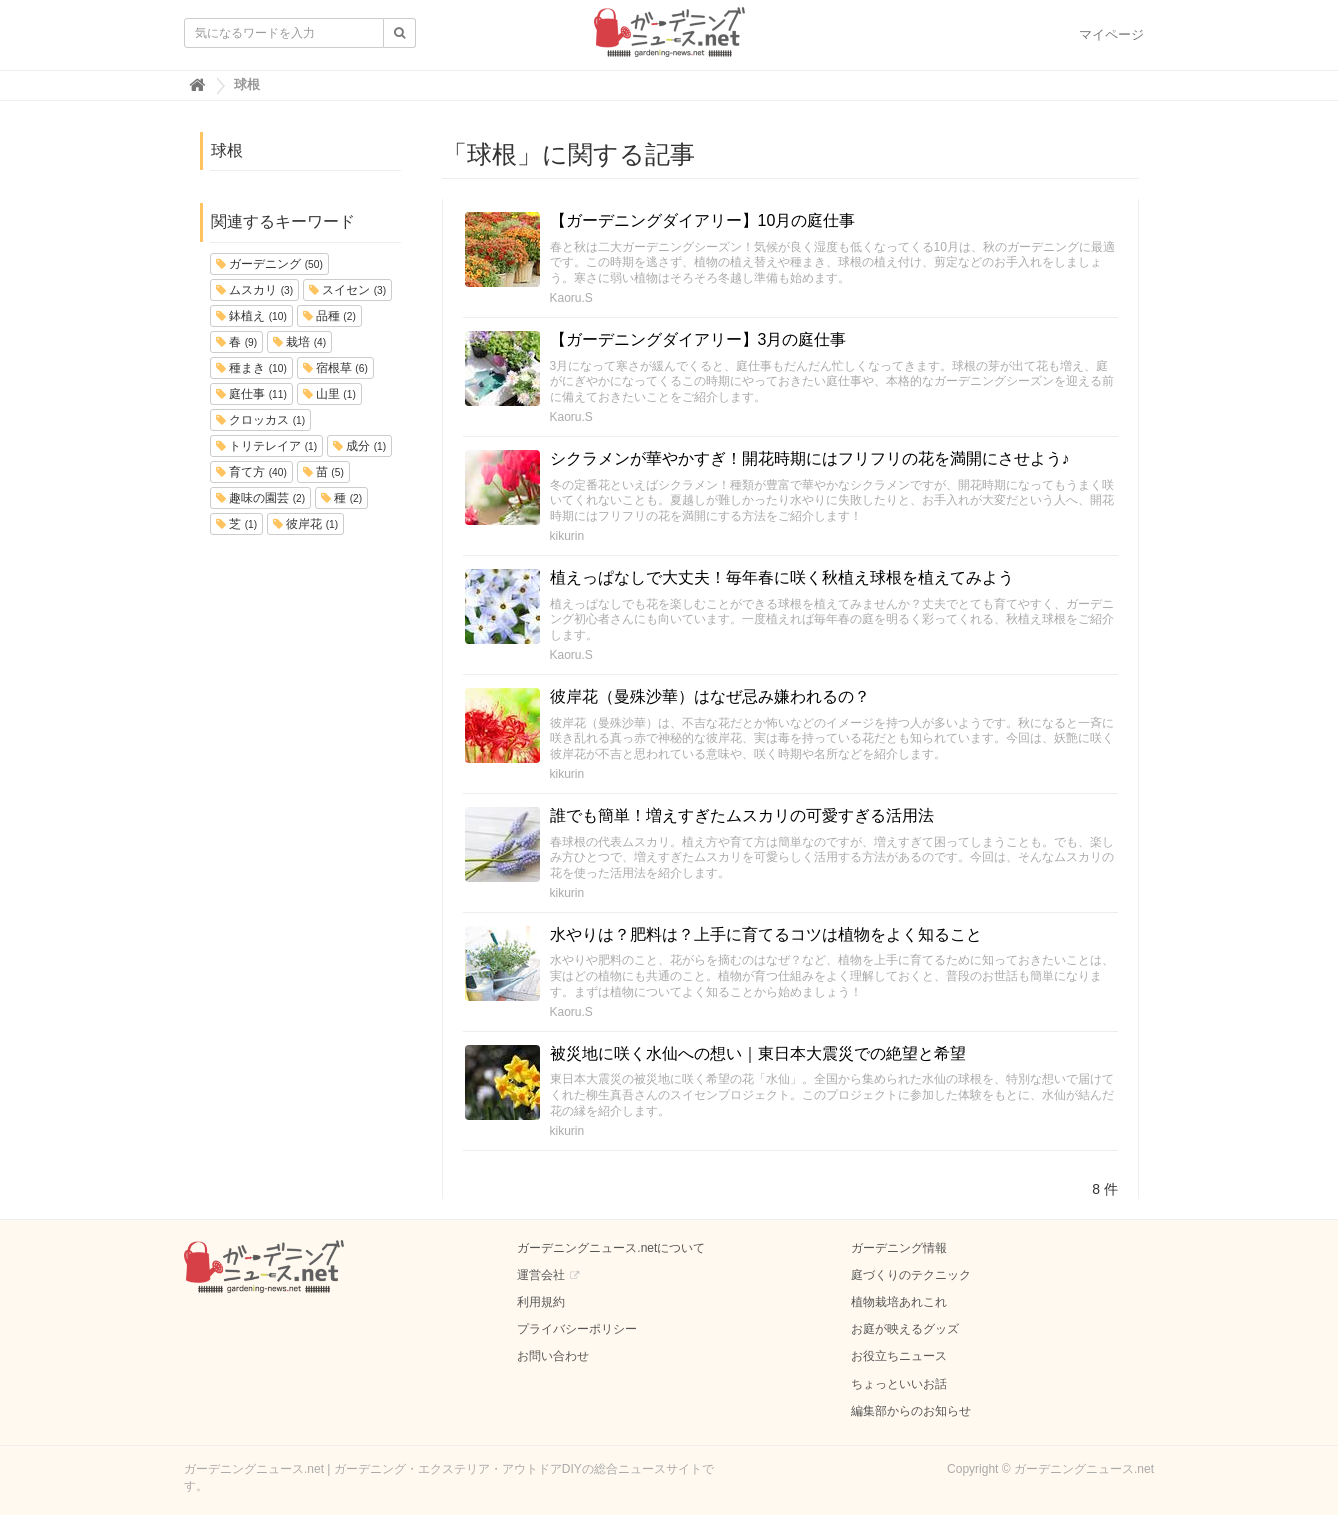 The height and width of the screenshot is (1515, 1338). I want to click on 成分, so click(359, 446).